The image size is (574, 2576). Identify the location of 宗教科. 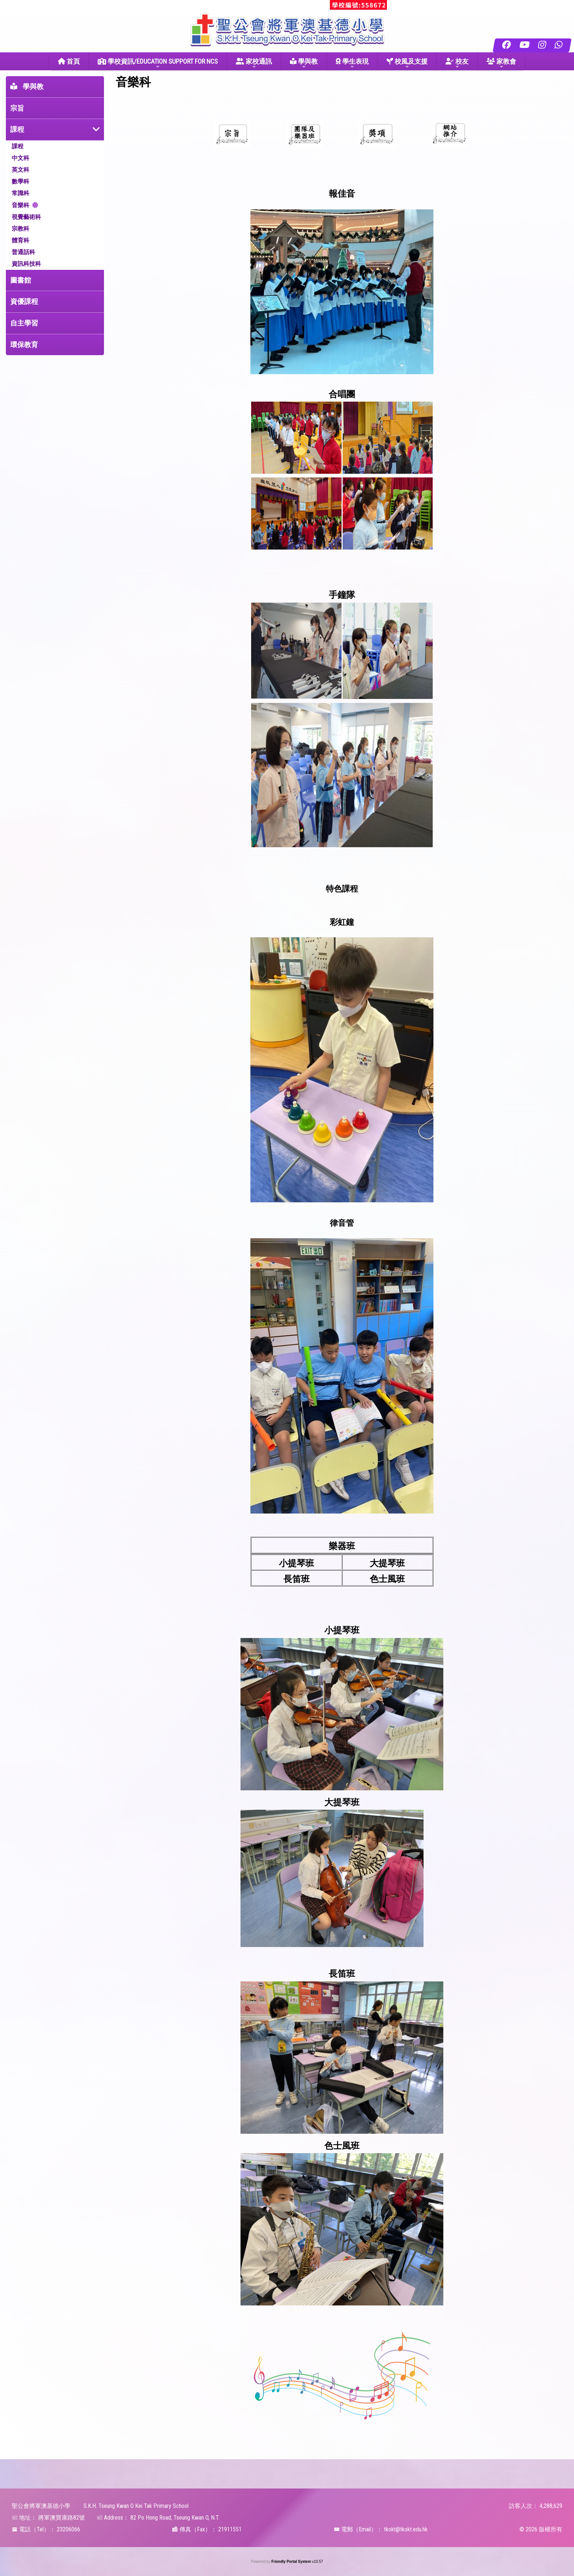
(20, 228).